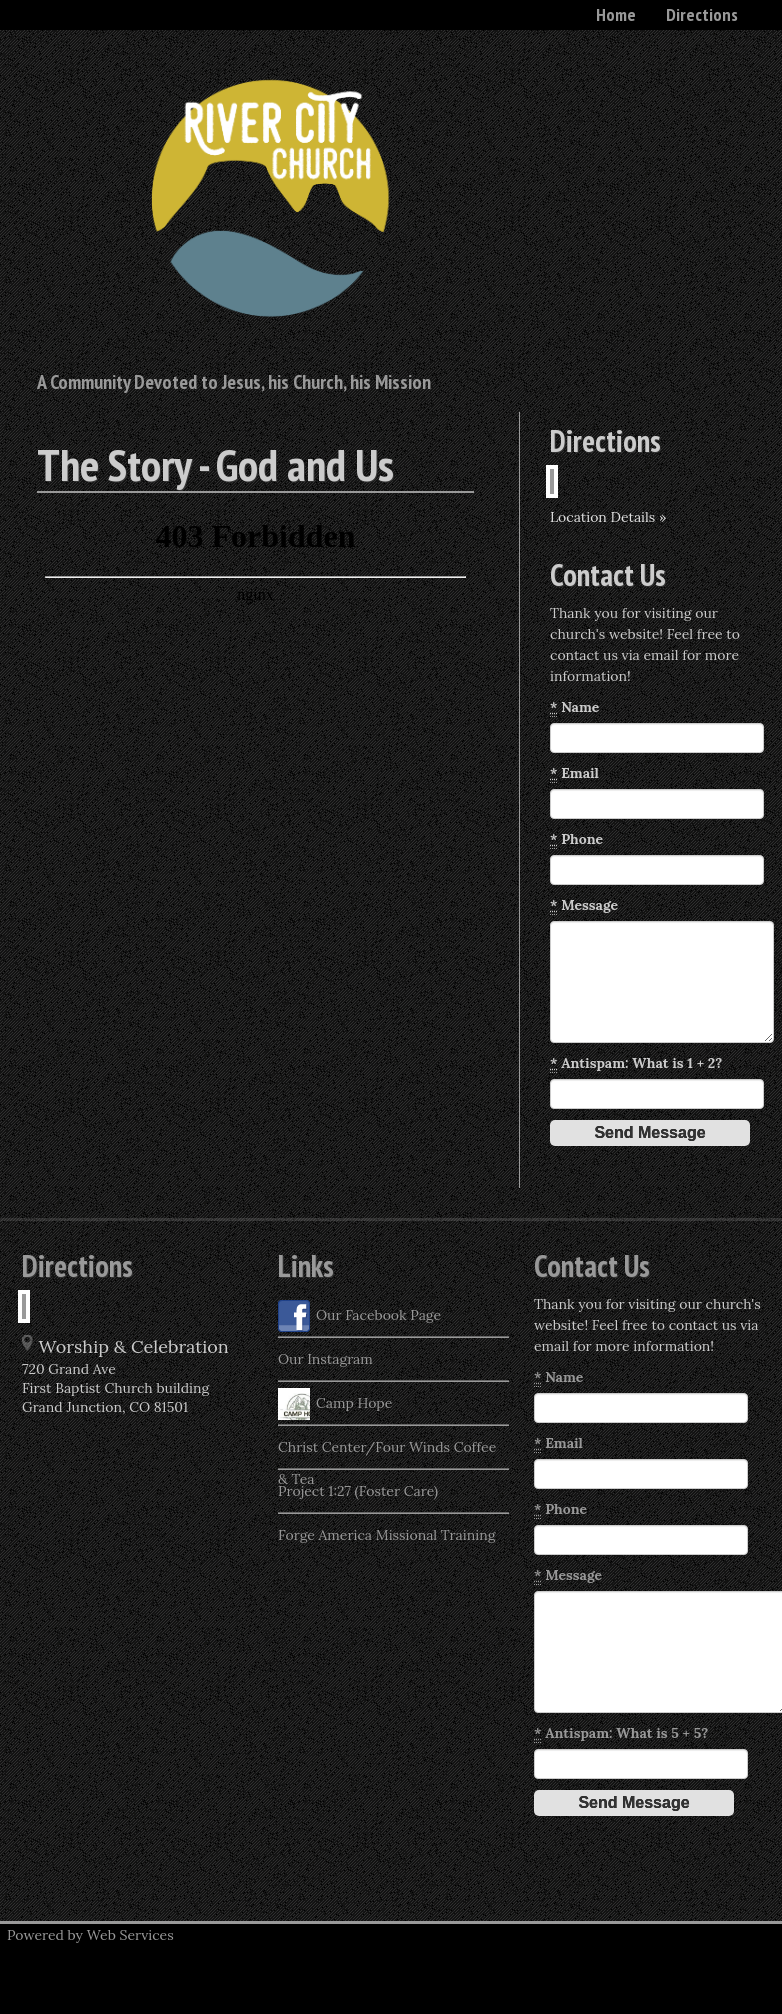  I want to click on Forge America Missional Training, so click(386, 1535).